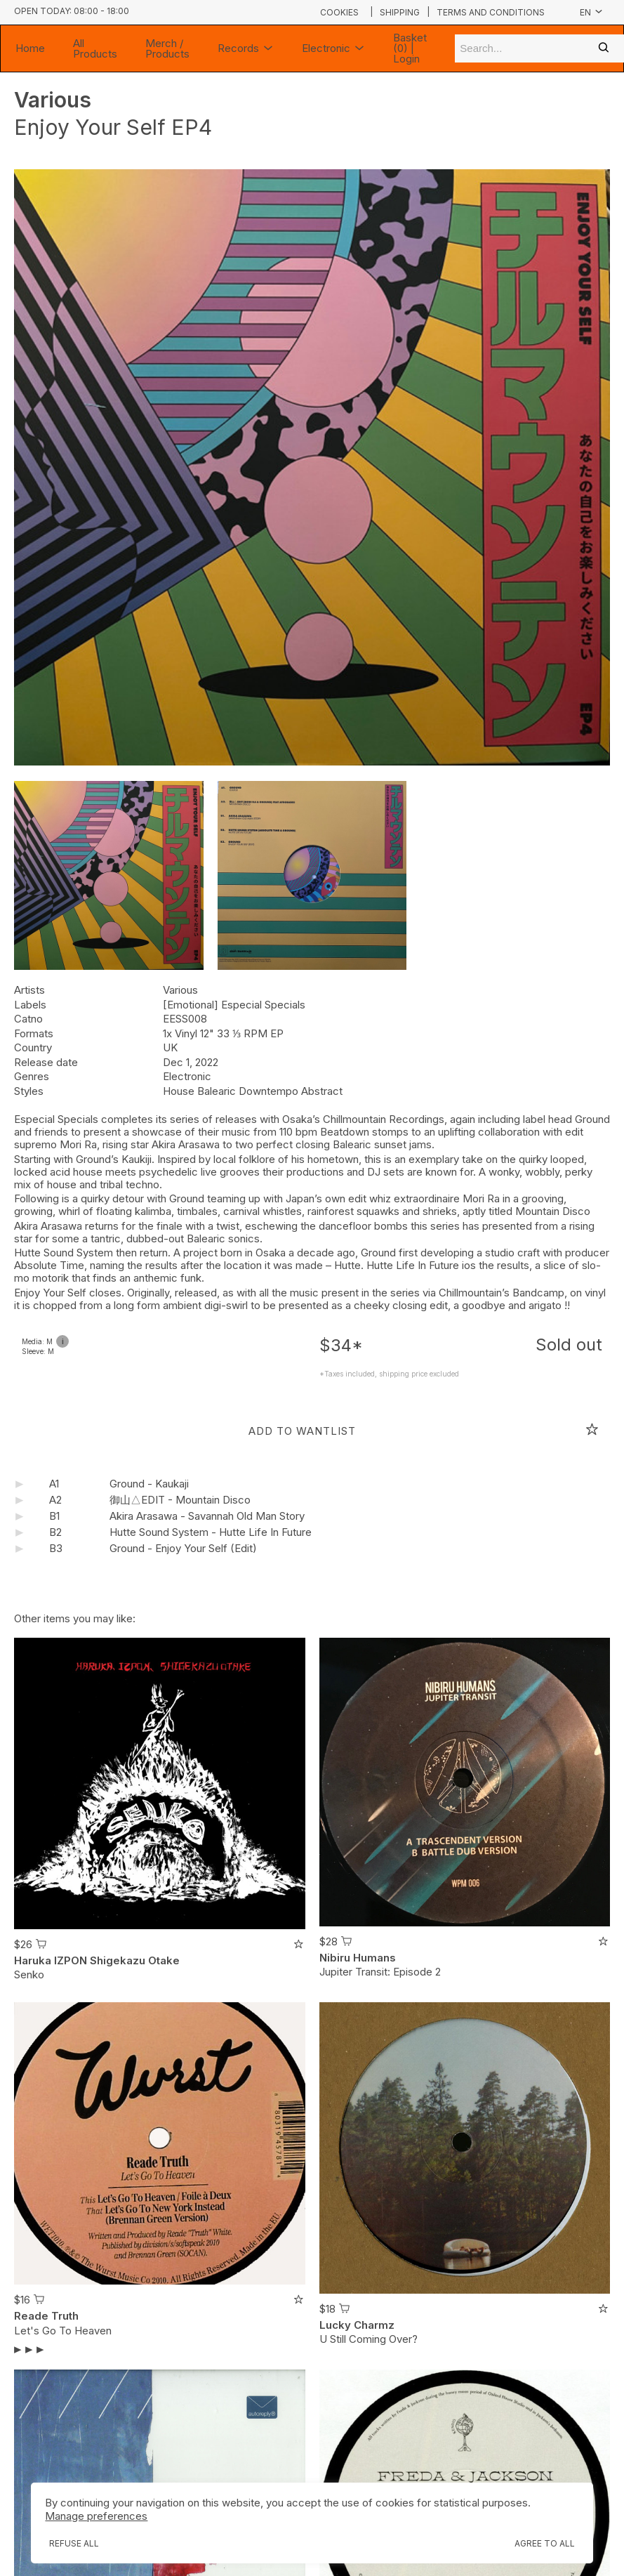 This screenshot has height=2576, width=624. Describe the element at coordinates (30, 48) in the screenshot. I see `Home` at that location.